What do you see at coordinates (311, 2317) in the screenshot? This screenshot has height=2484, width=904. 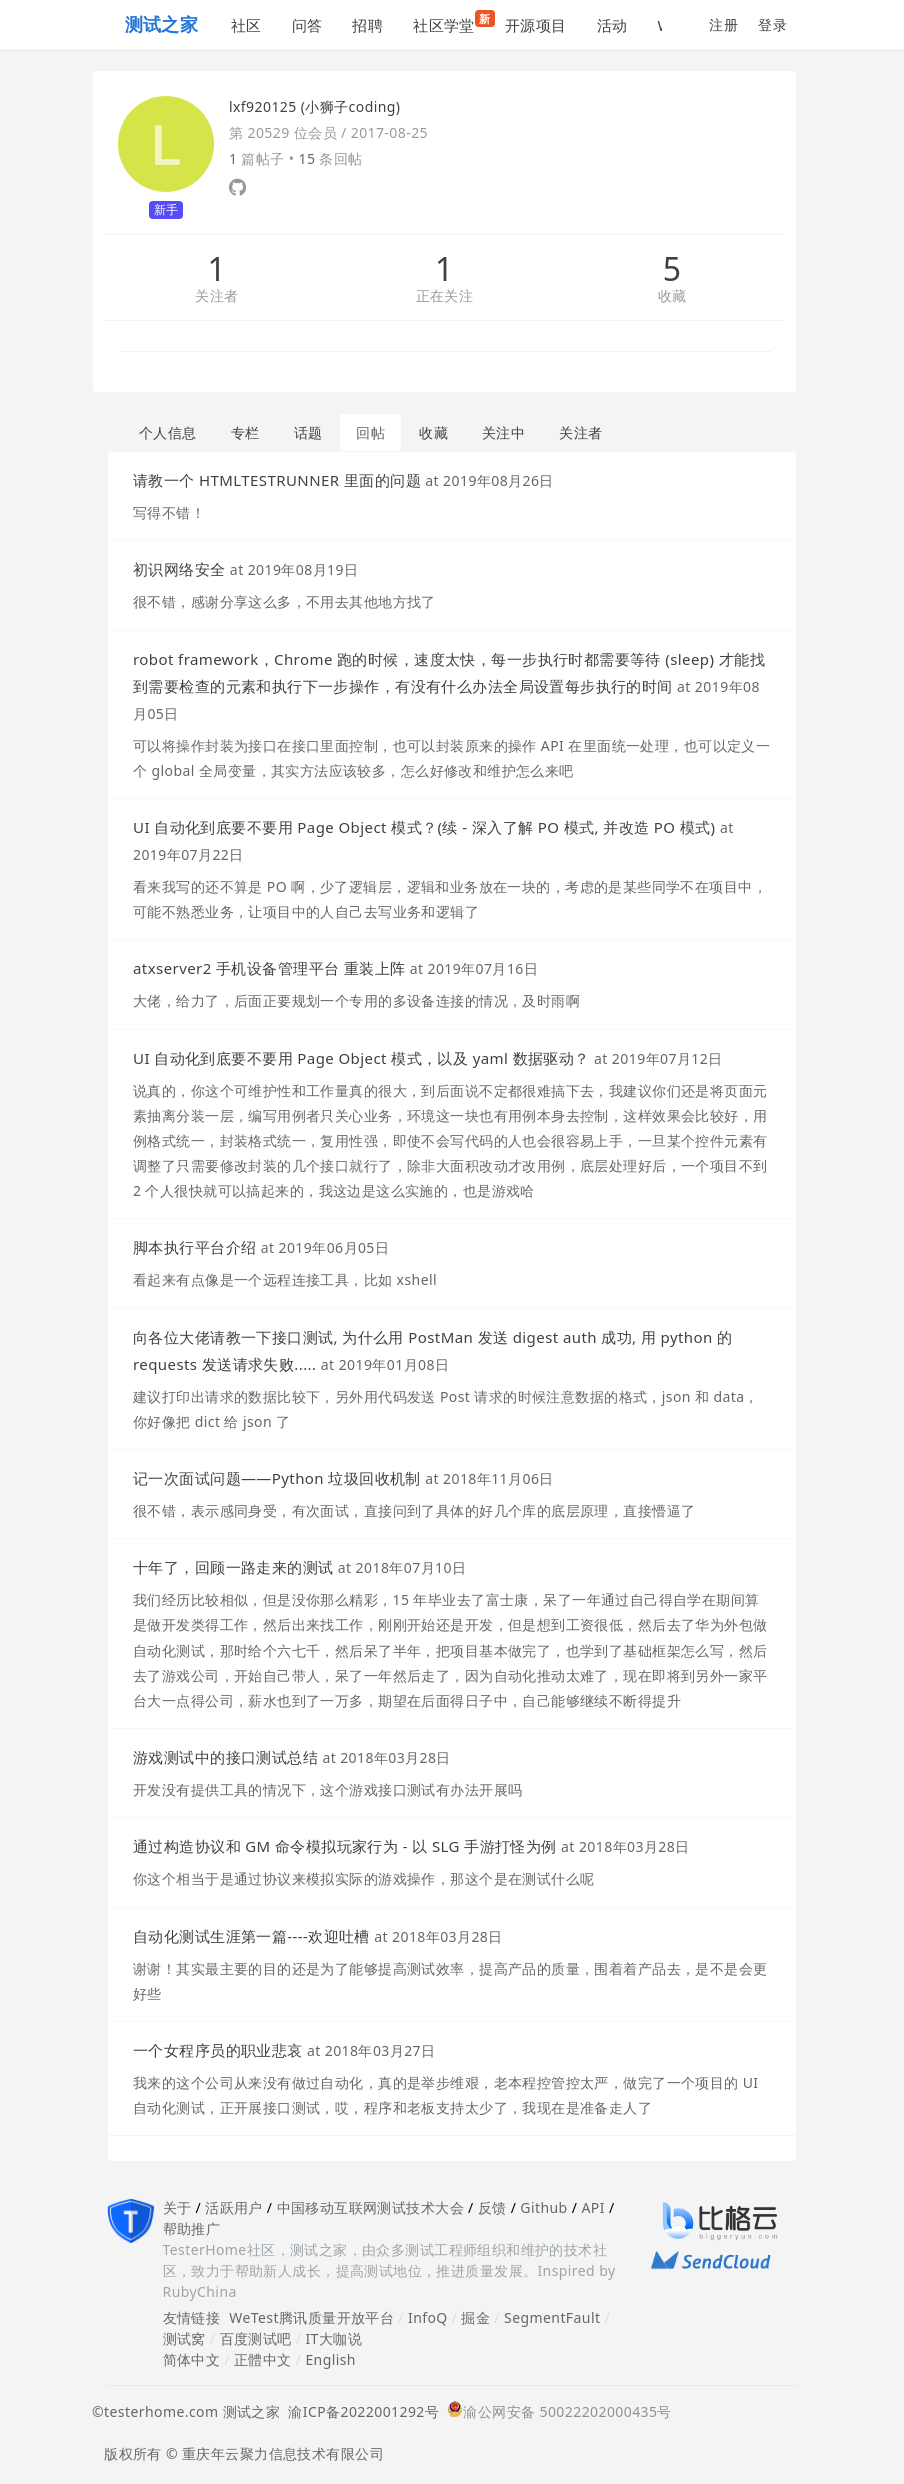 I see `WeTest腾讯质量开放平台` at bounding box center [311, 2317].